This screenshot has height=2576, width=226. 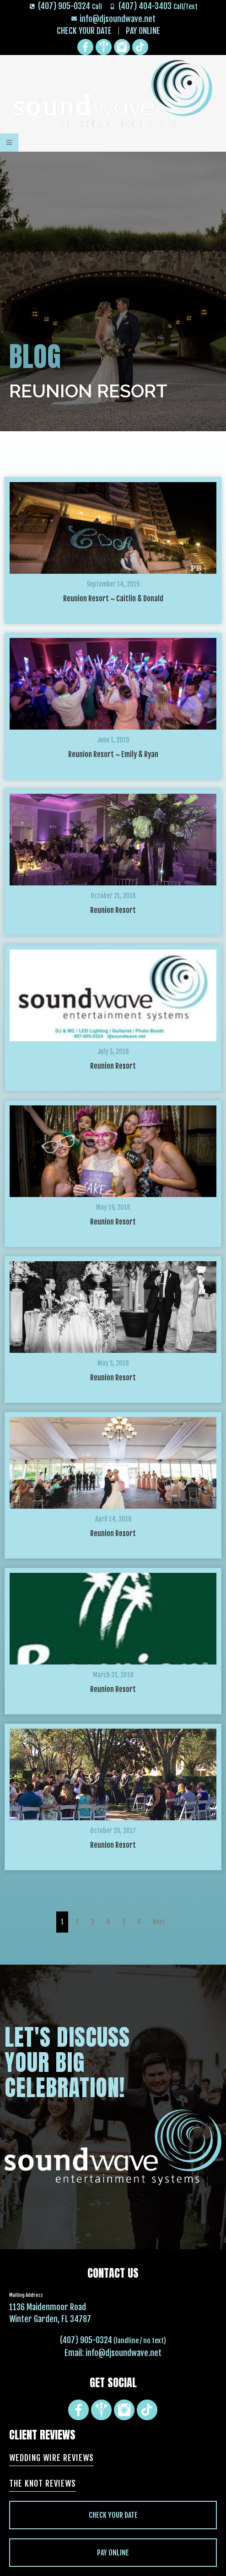 What do you see at coordinates (113, 740) in the screenshot?
I see `June 1, 2019` at bounding box center [113, 740].